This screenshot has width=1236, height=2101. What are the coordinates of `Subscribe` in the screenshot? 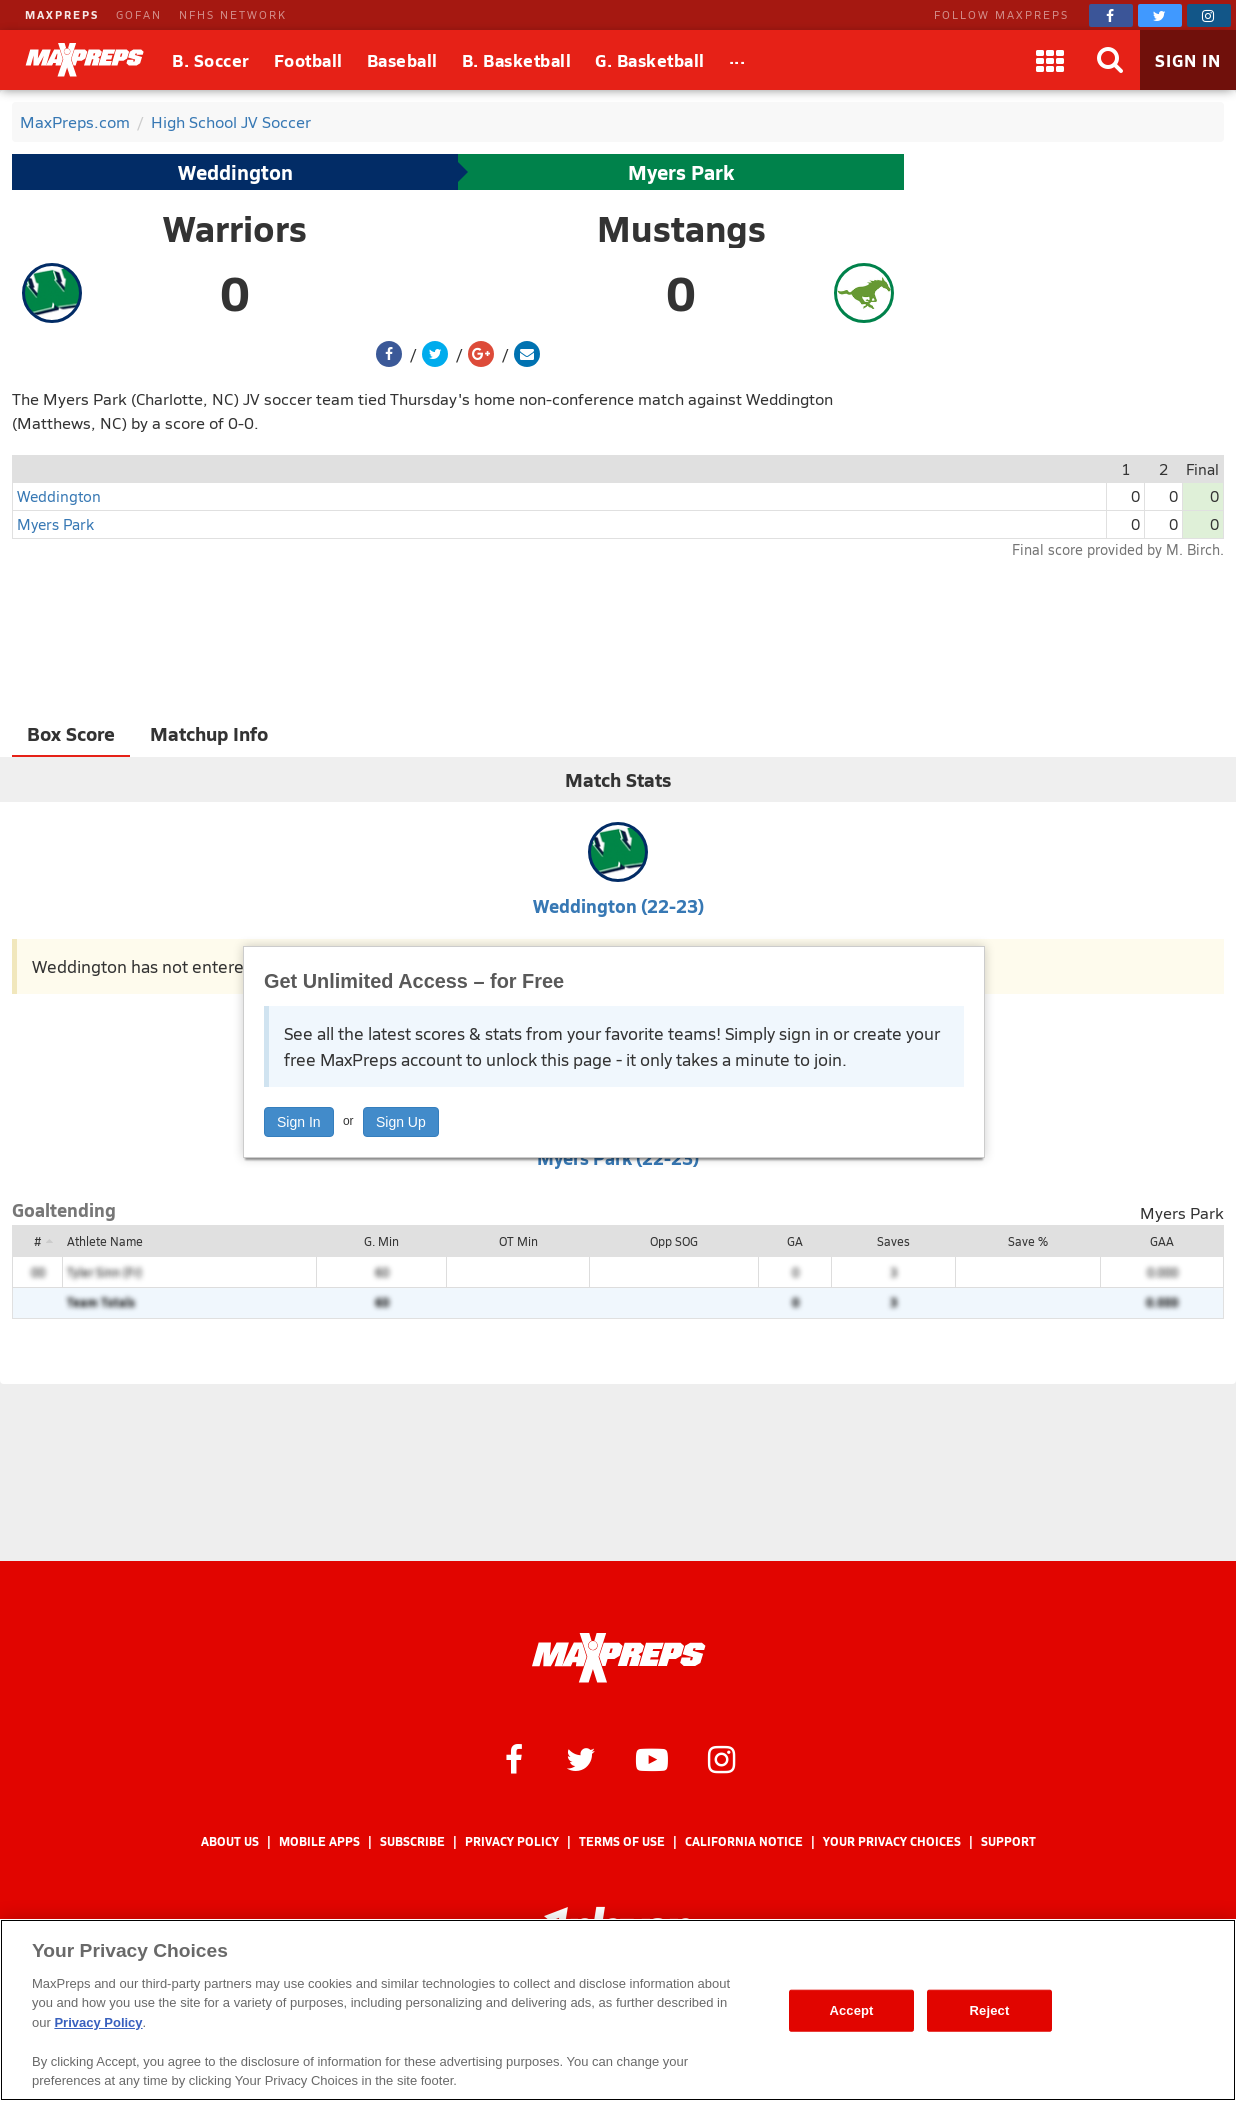 It's located at (412, 1841).